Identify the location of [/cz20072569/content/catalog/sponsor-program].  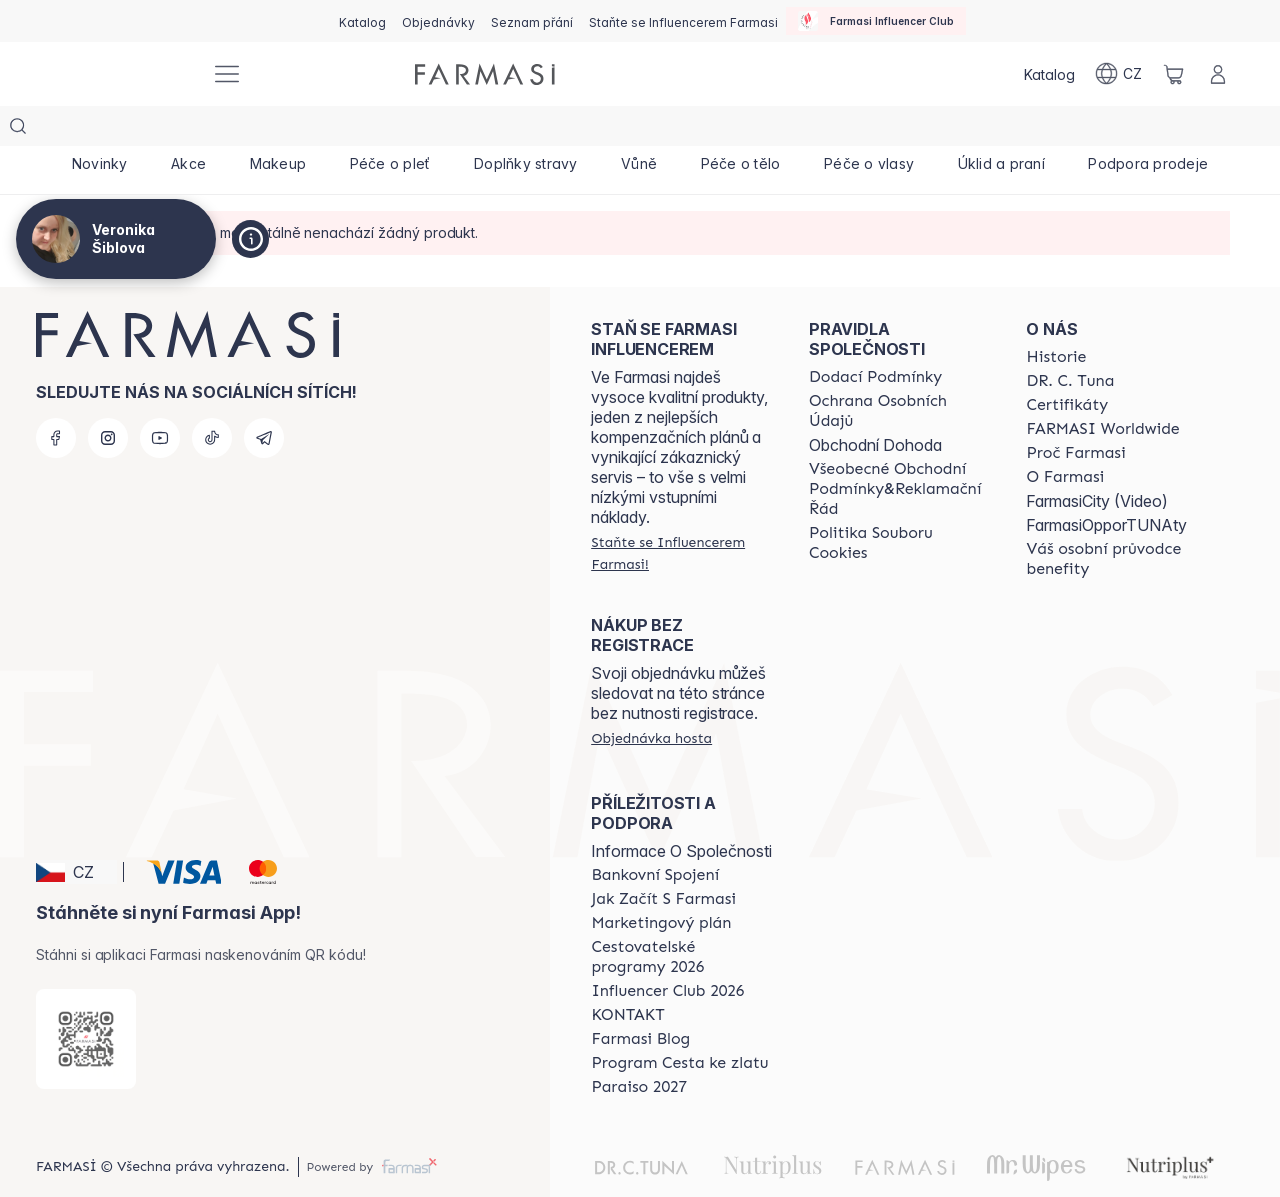
(679, 1023).